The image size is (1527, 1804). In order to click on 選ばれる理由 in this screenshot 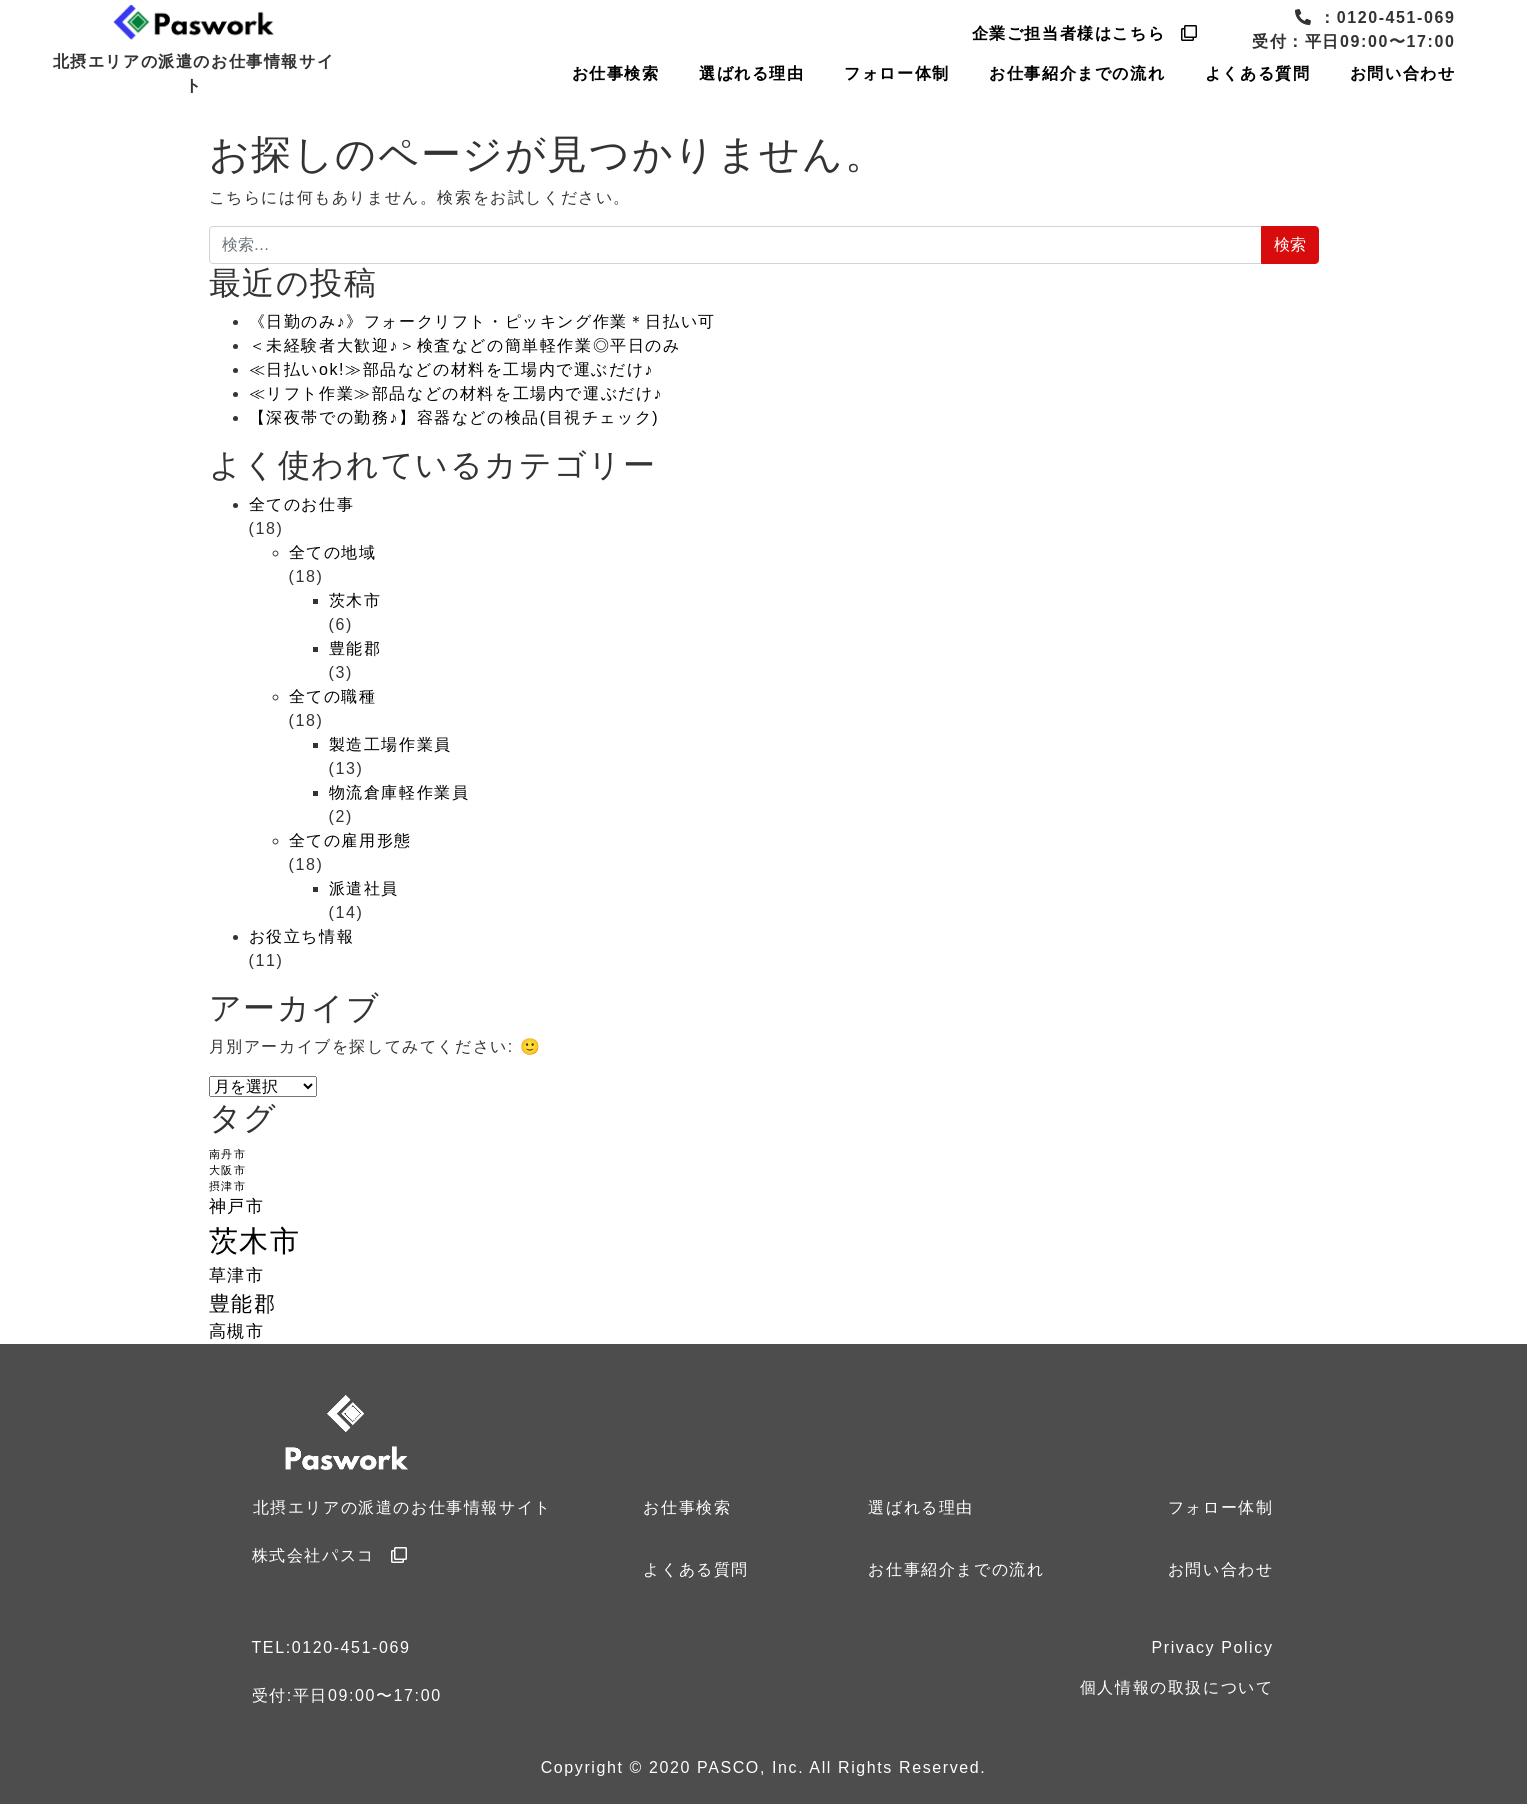, I will do `click(752, 73)`.